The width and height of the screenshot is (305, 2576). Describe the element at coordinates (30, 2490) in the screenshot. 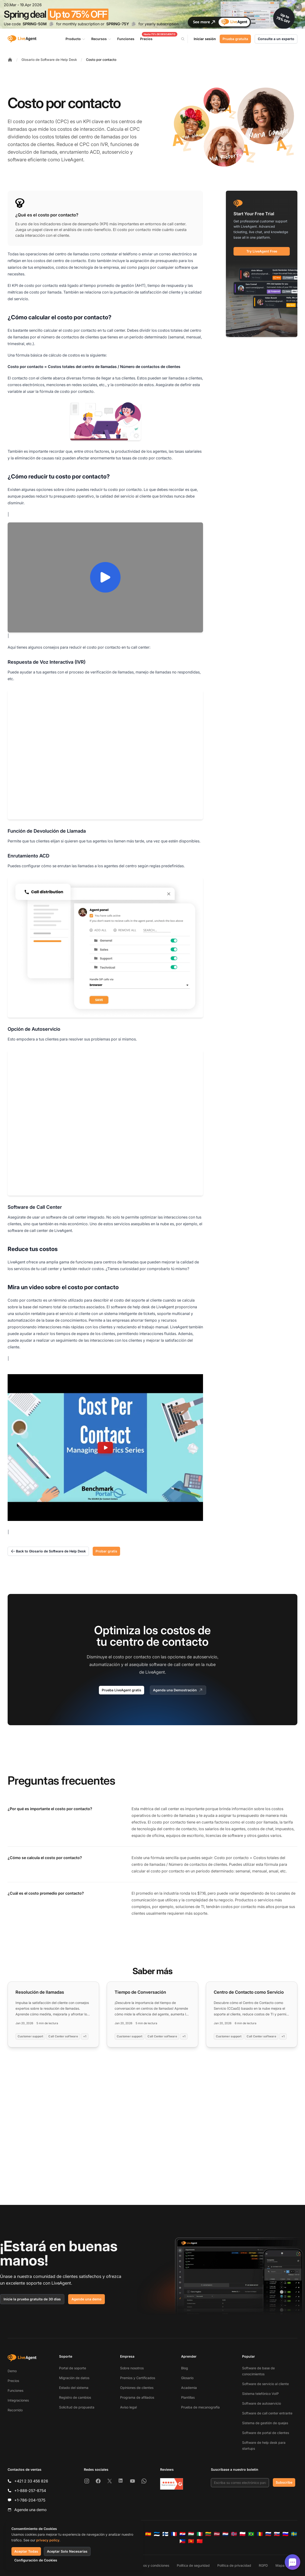

I see `+1-888-257-8754` at that location.